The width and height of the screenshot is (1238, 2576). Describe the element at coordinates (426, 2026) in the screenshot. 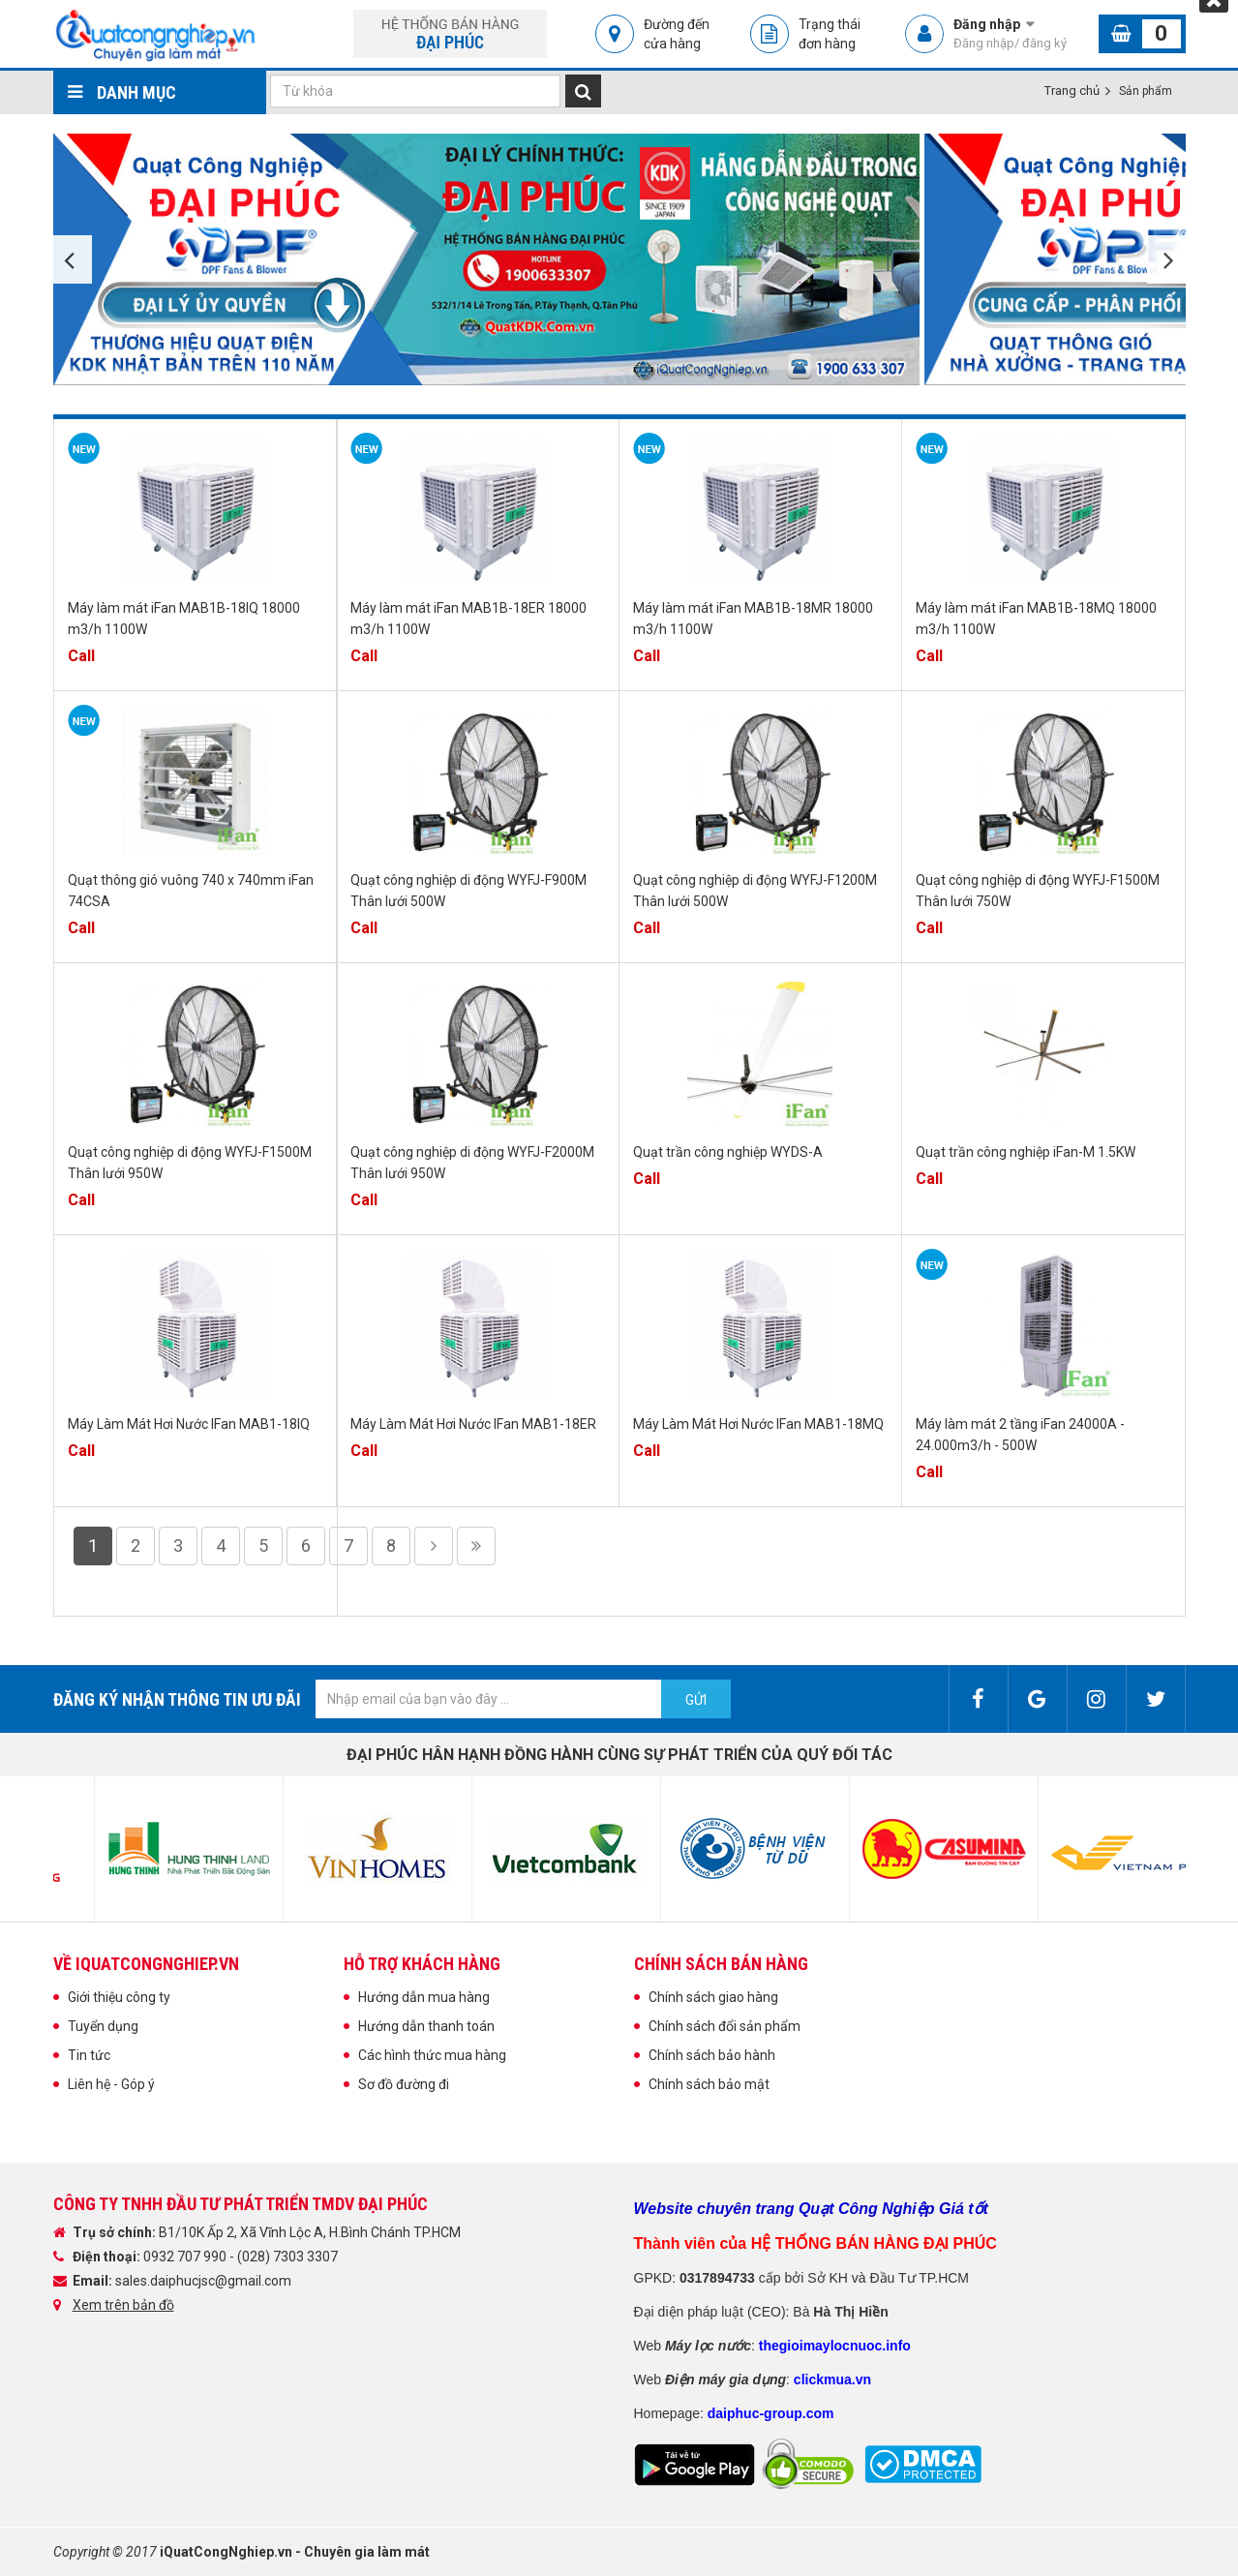

I see `Hướng dẫn thanh toán` at that location.